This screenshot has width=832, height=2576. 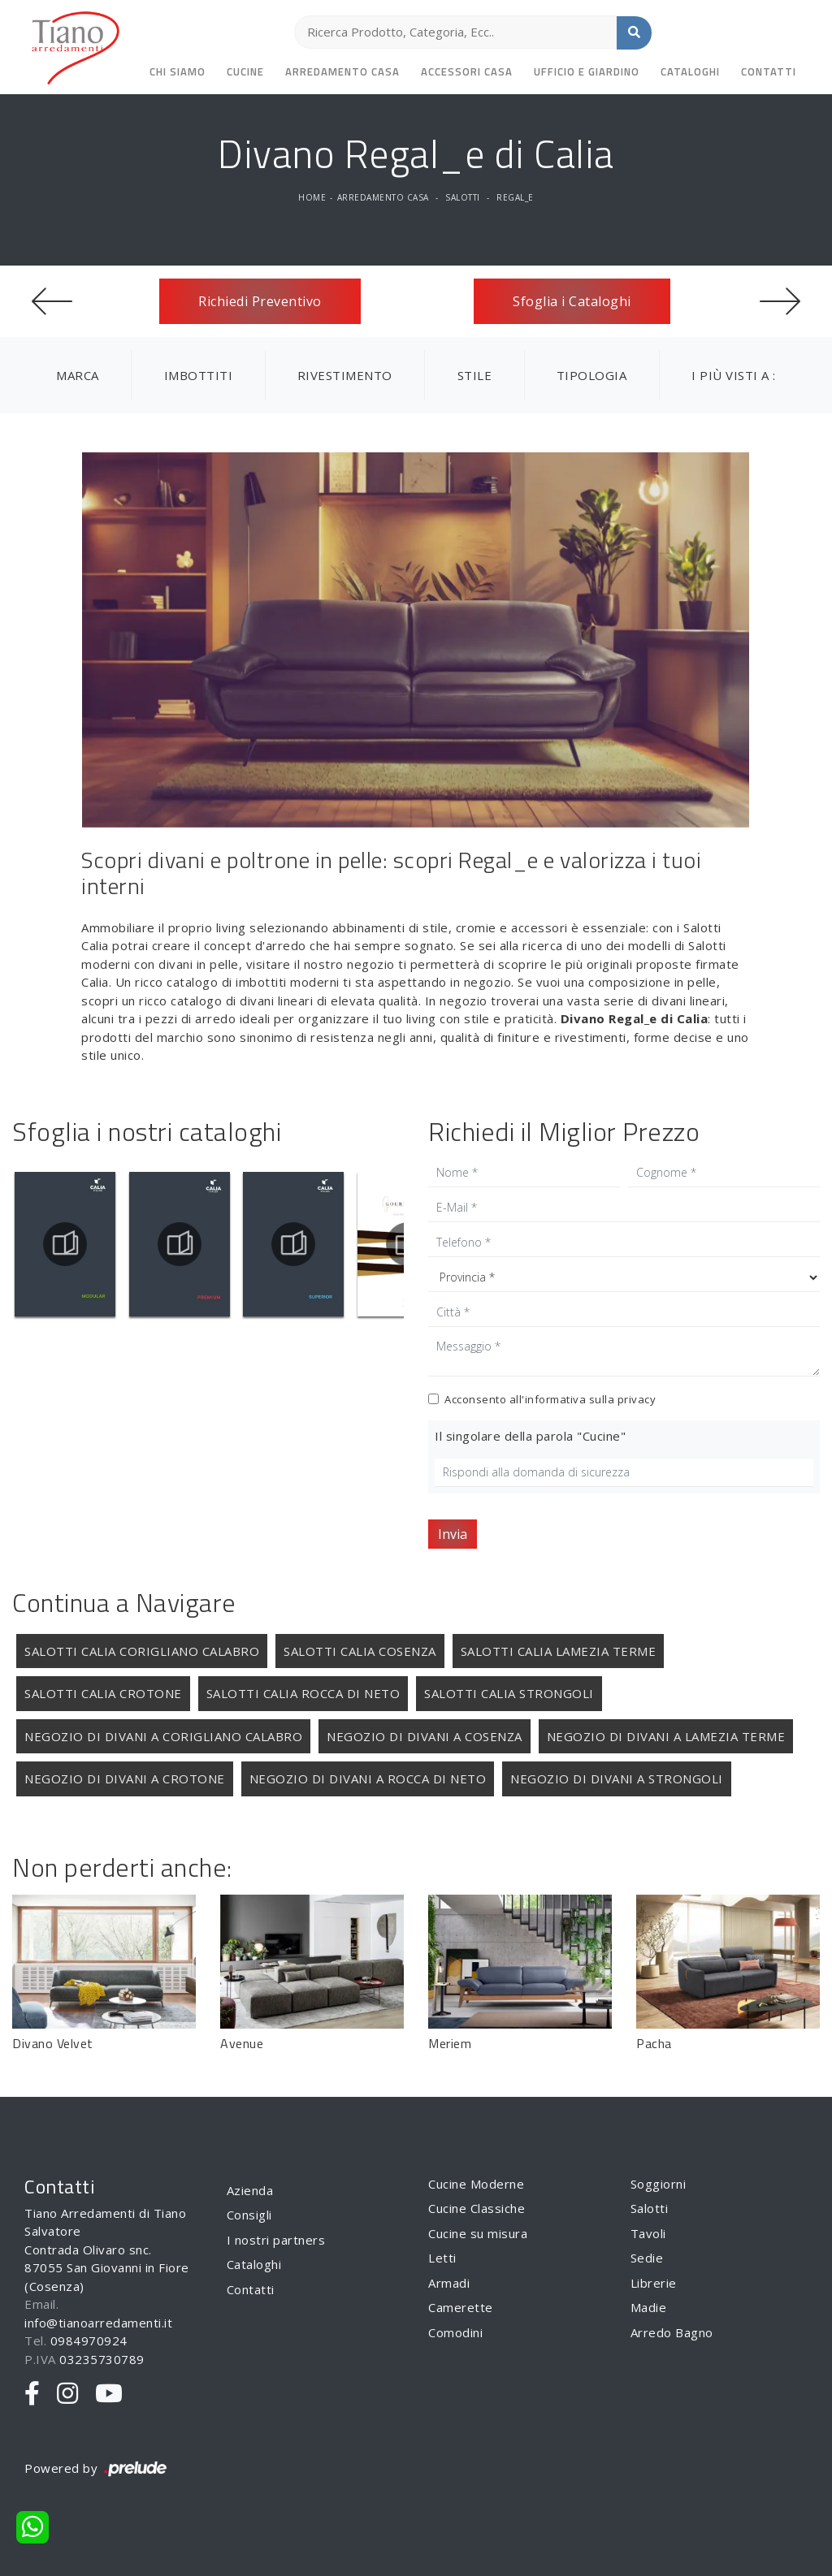 What do you see at coordinates (455, 2332) in the screenshot?
I see `Comodini` at bounding box center [455, 2332].